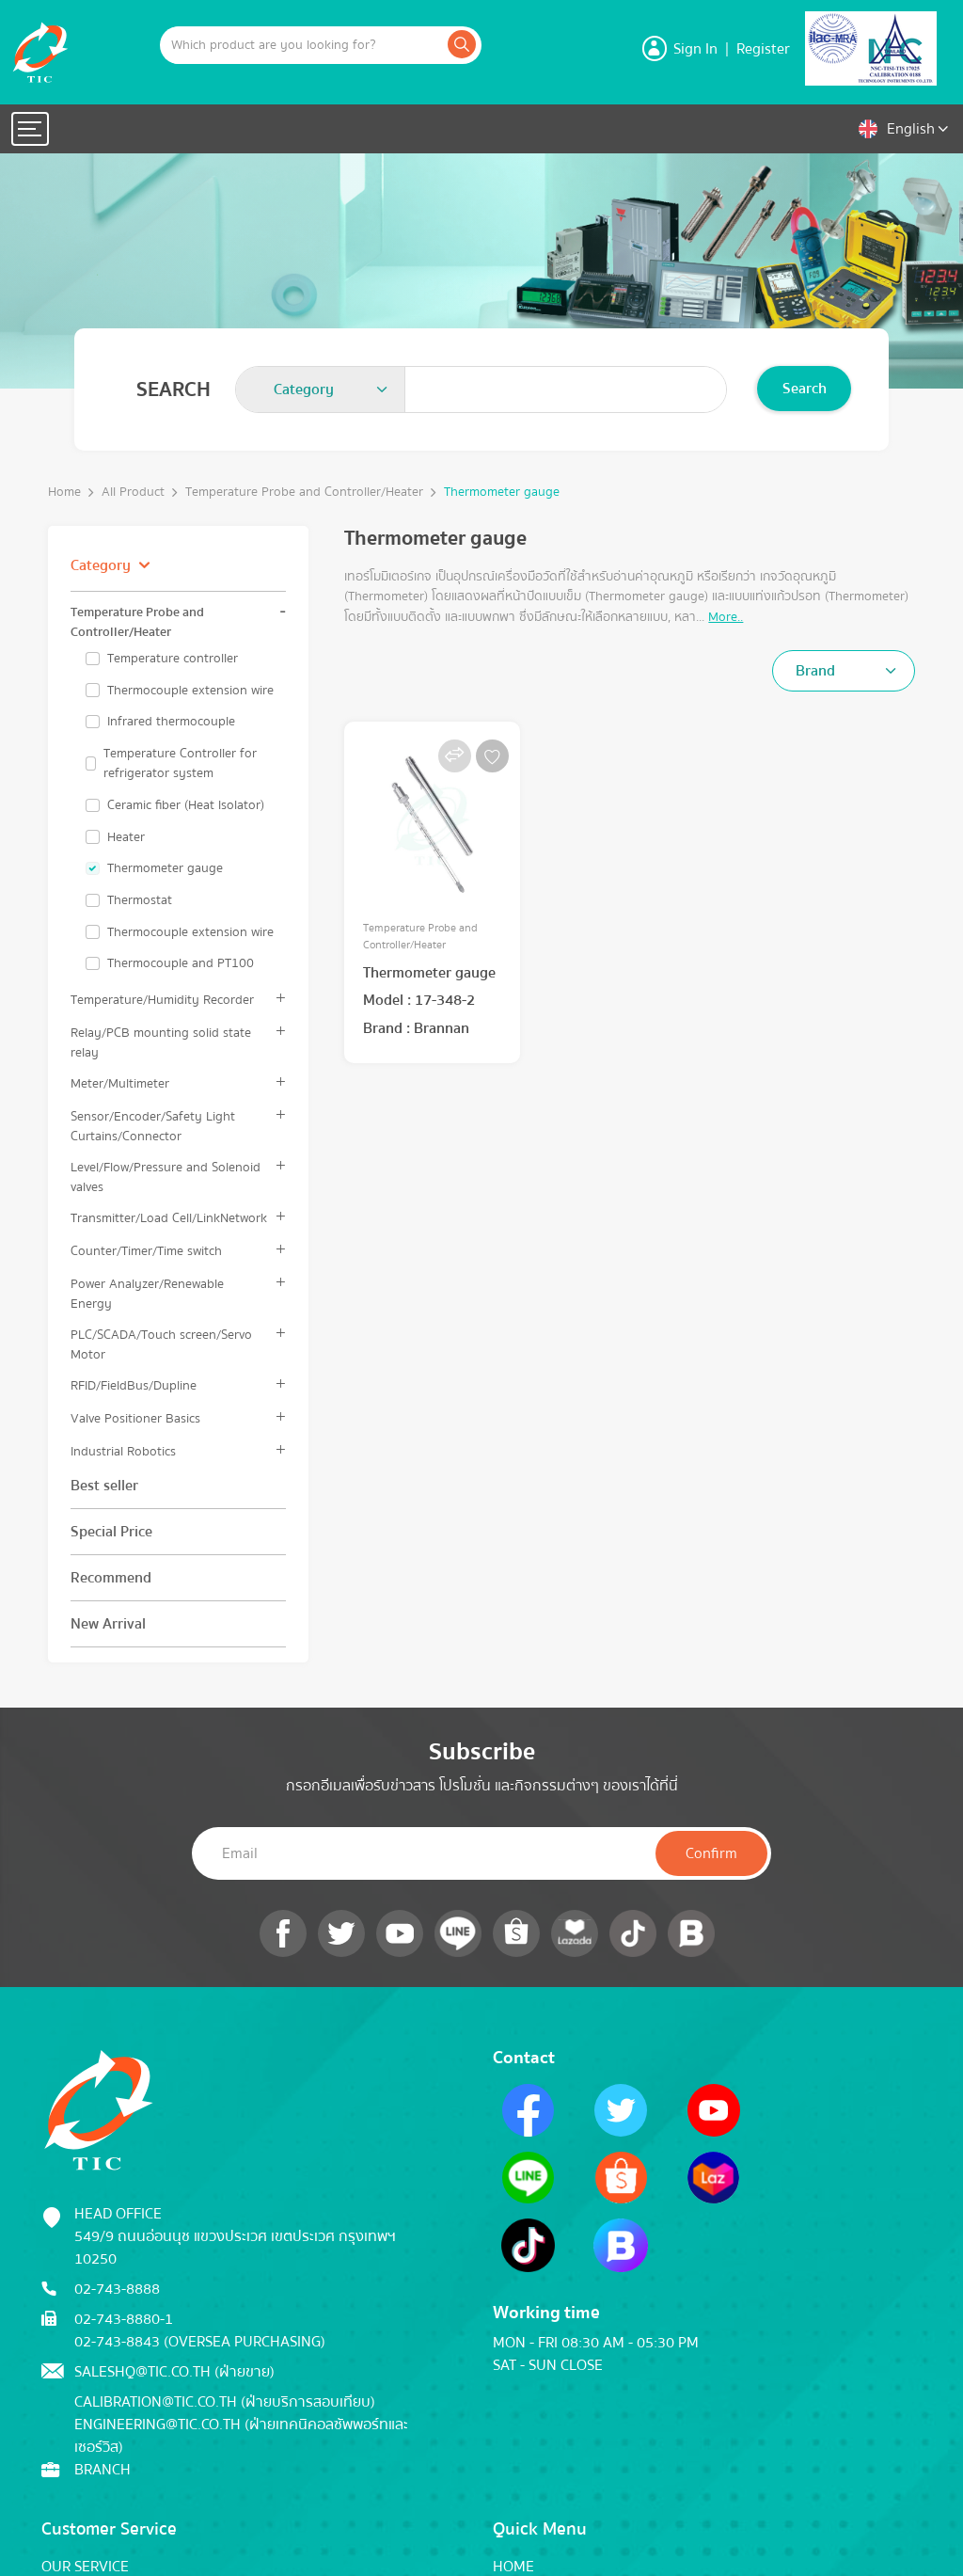 The width and height of the screenshot is (963, 2576). Describe the element at coordinates (502, 492) in the screenshot. I see `Thermometer gauge` at that location.